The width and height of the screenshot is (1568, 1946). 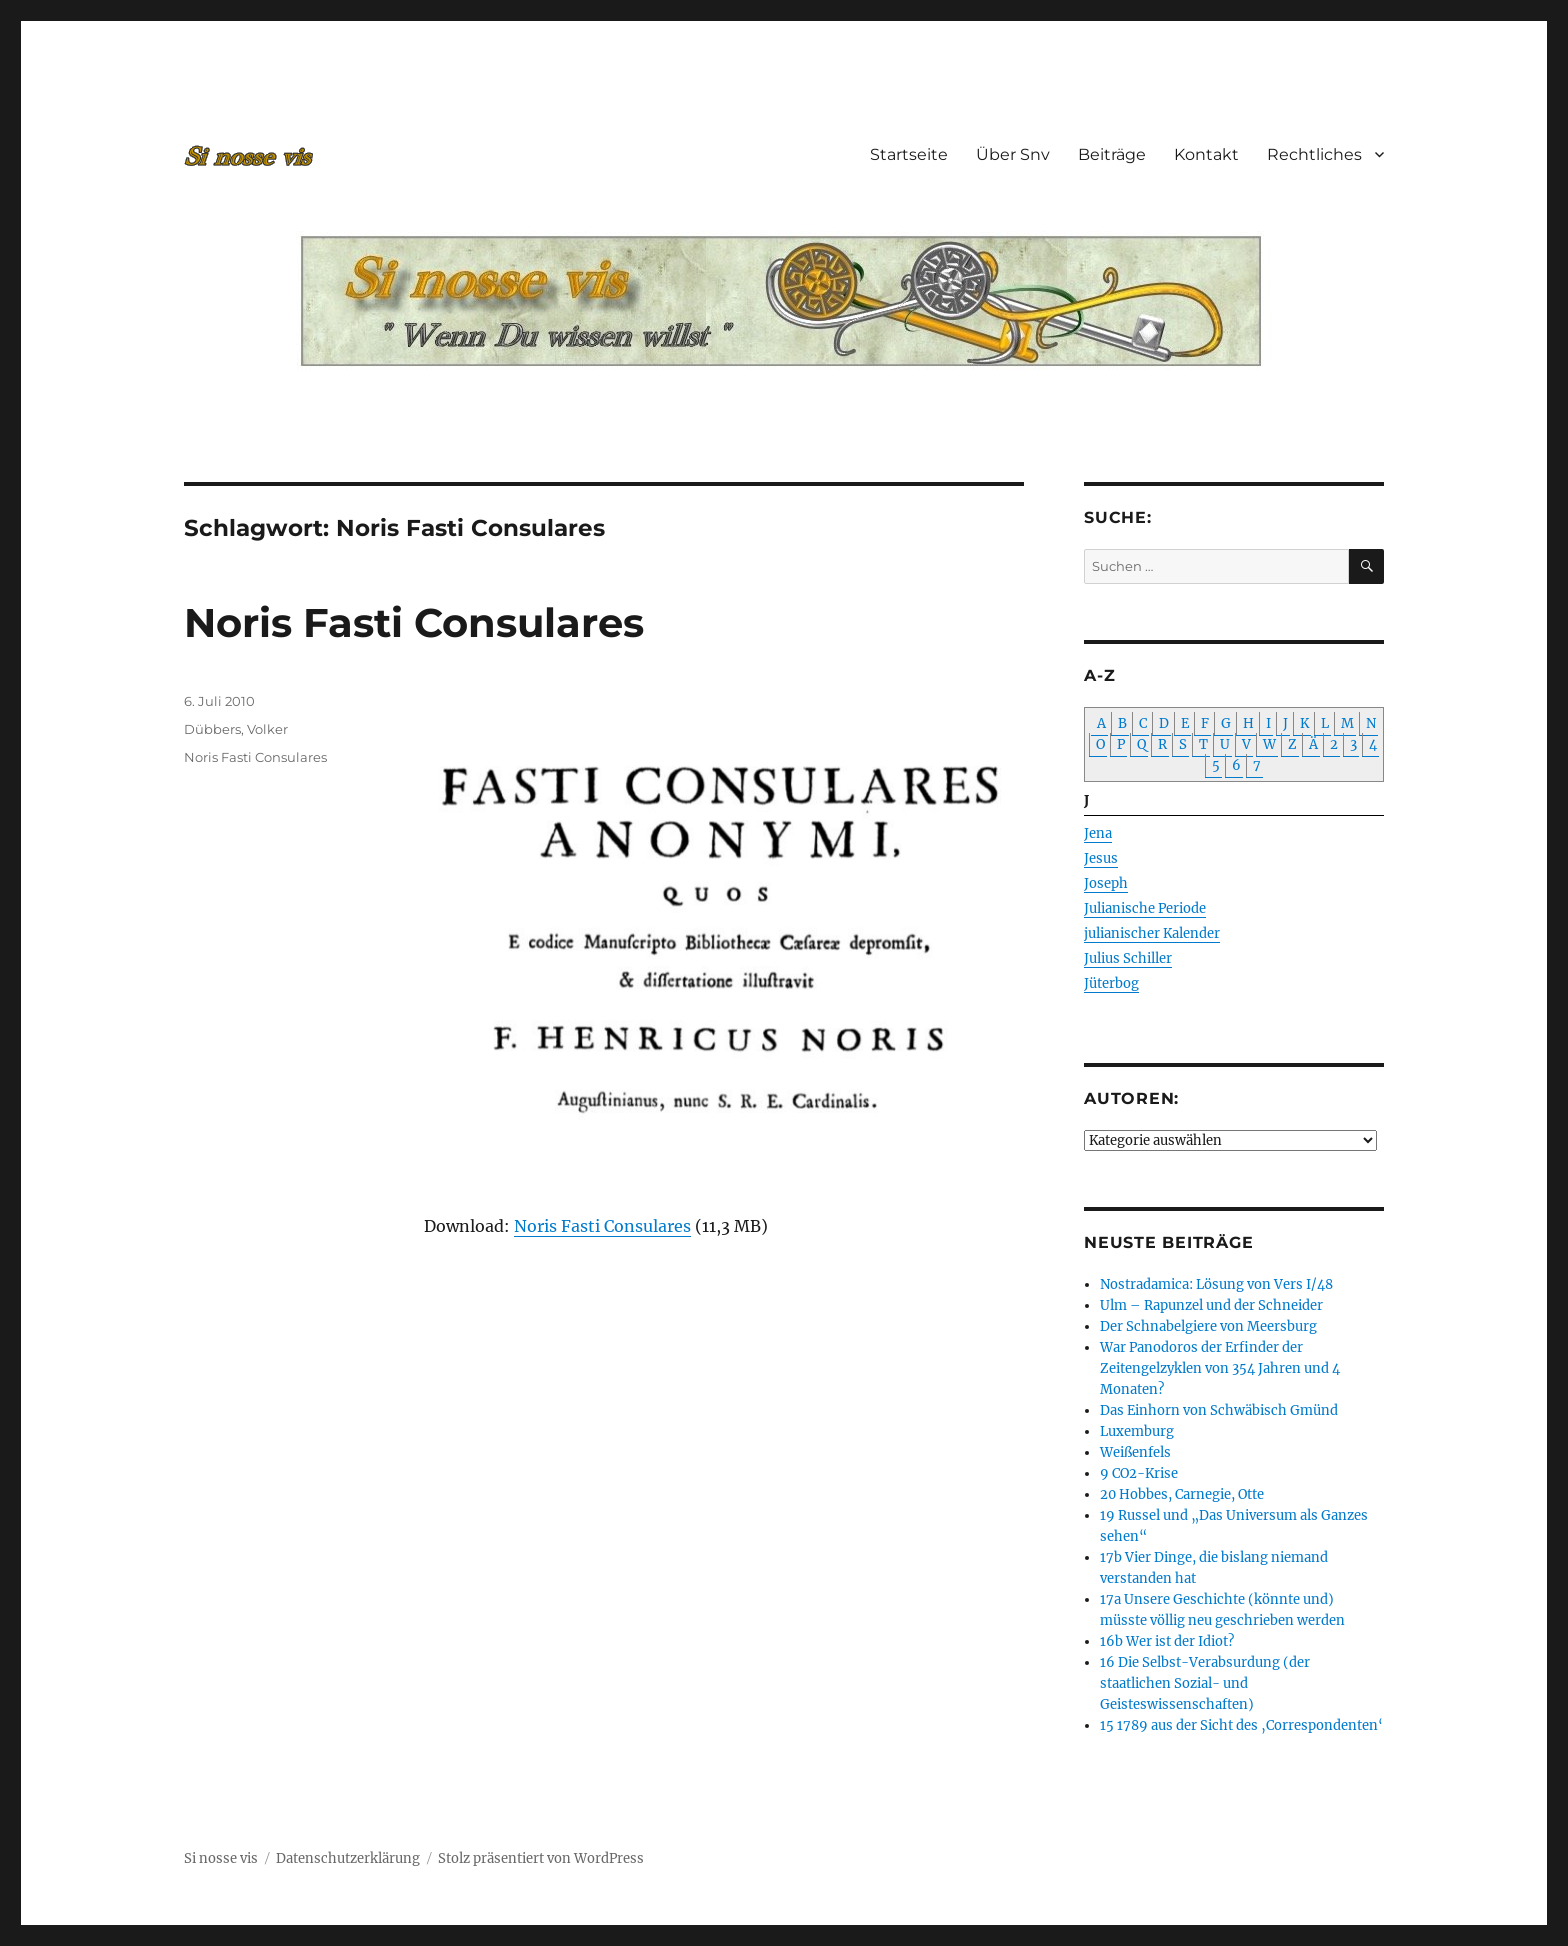 What do you see at coordinates (1241, 1725) in the screenshot?
I see `15 1789 aus der Sicht des ‚Correspondenten‘` at bounding box center [1241, 1725].